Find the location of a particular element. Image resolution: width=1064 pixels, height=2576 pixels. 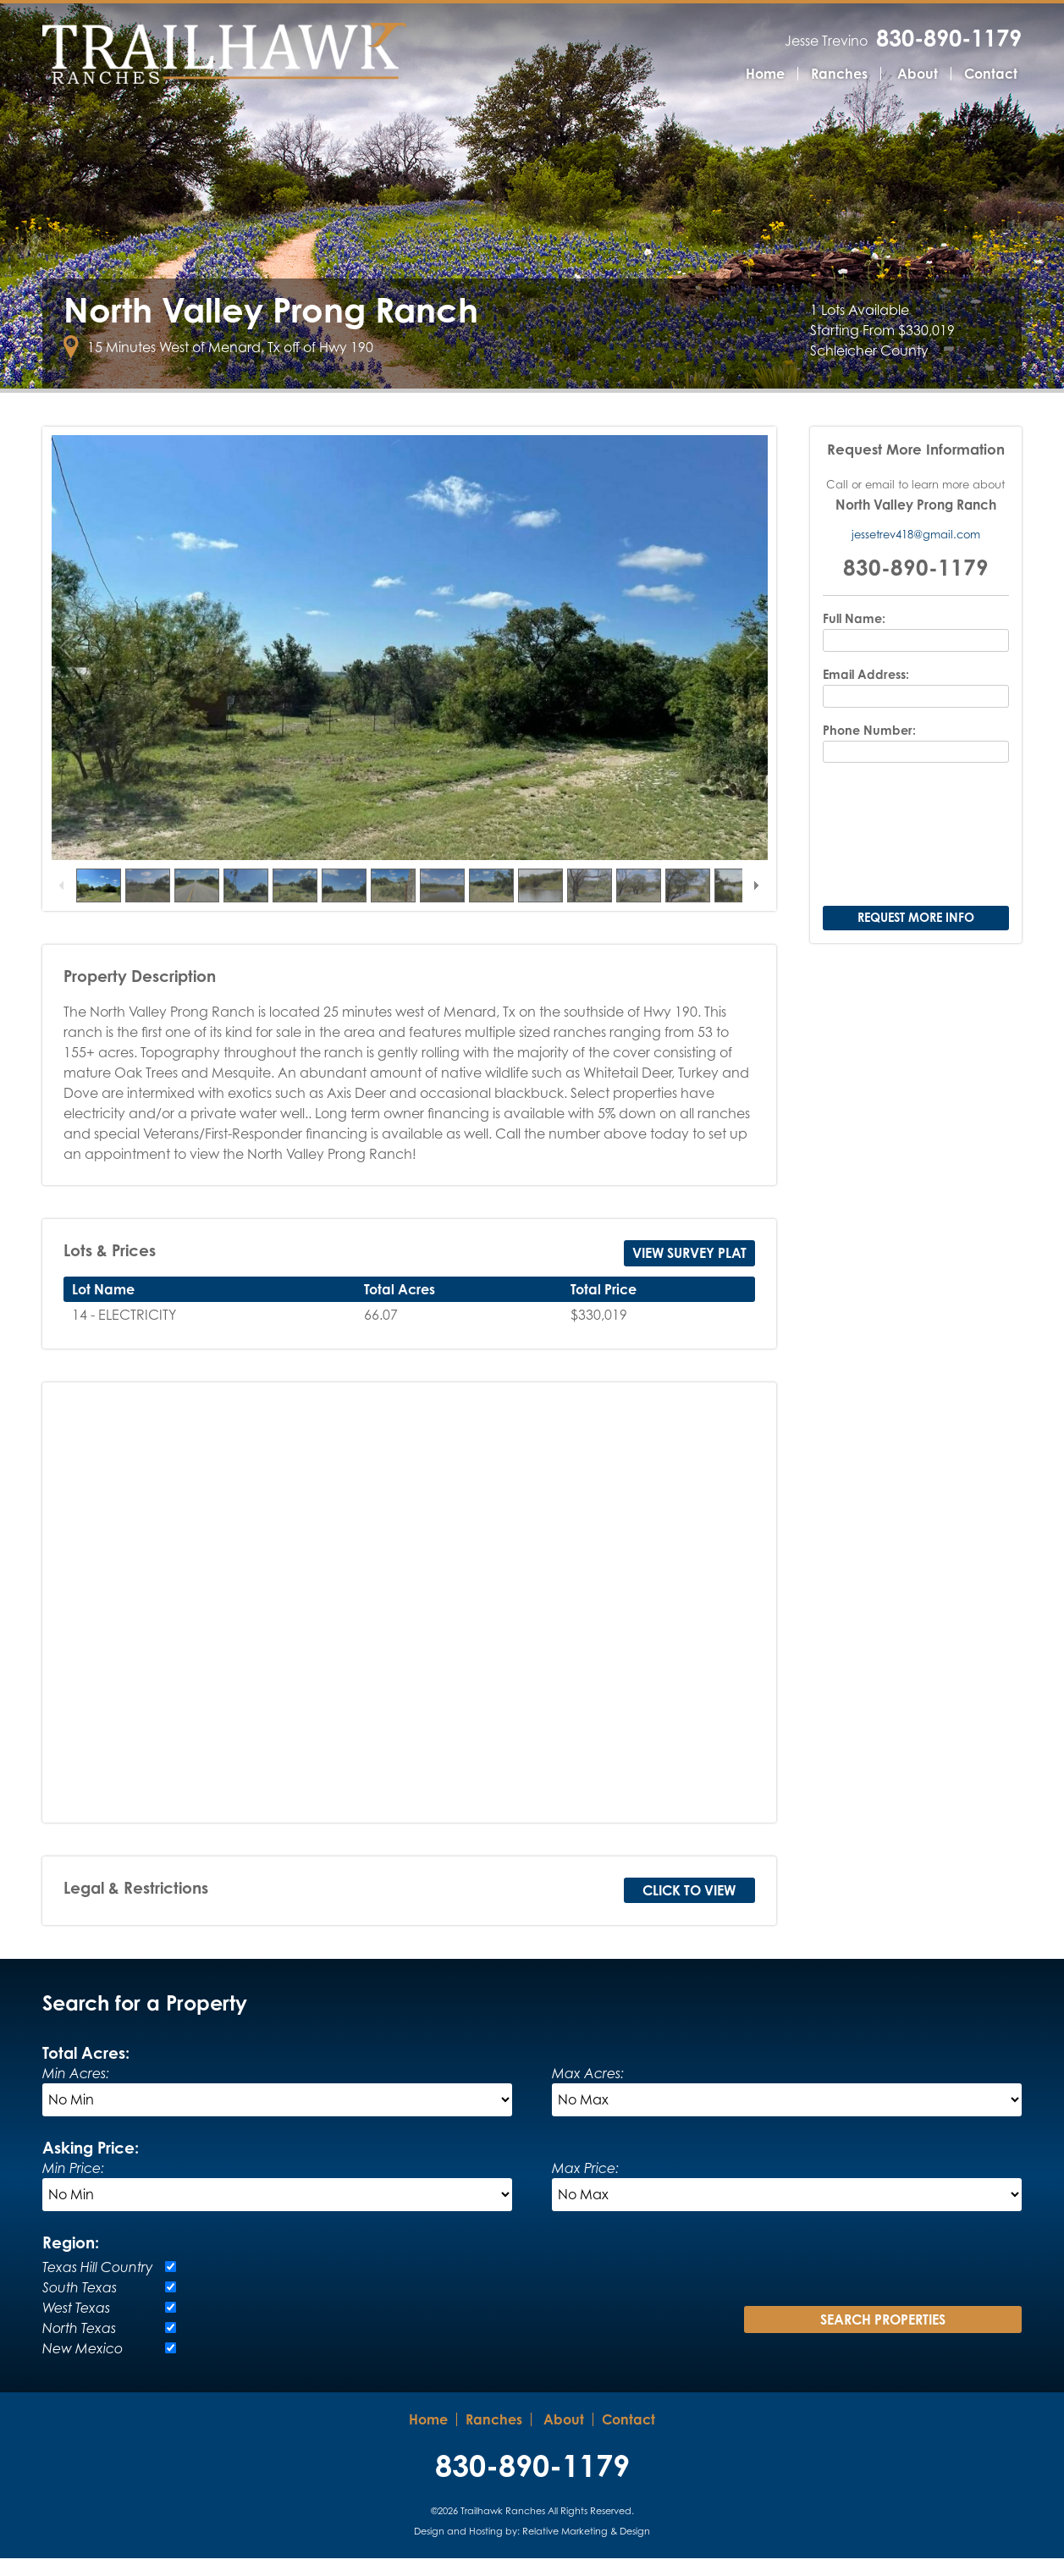

Max Price: is located at coordinates (585, 2185).